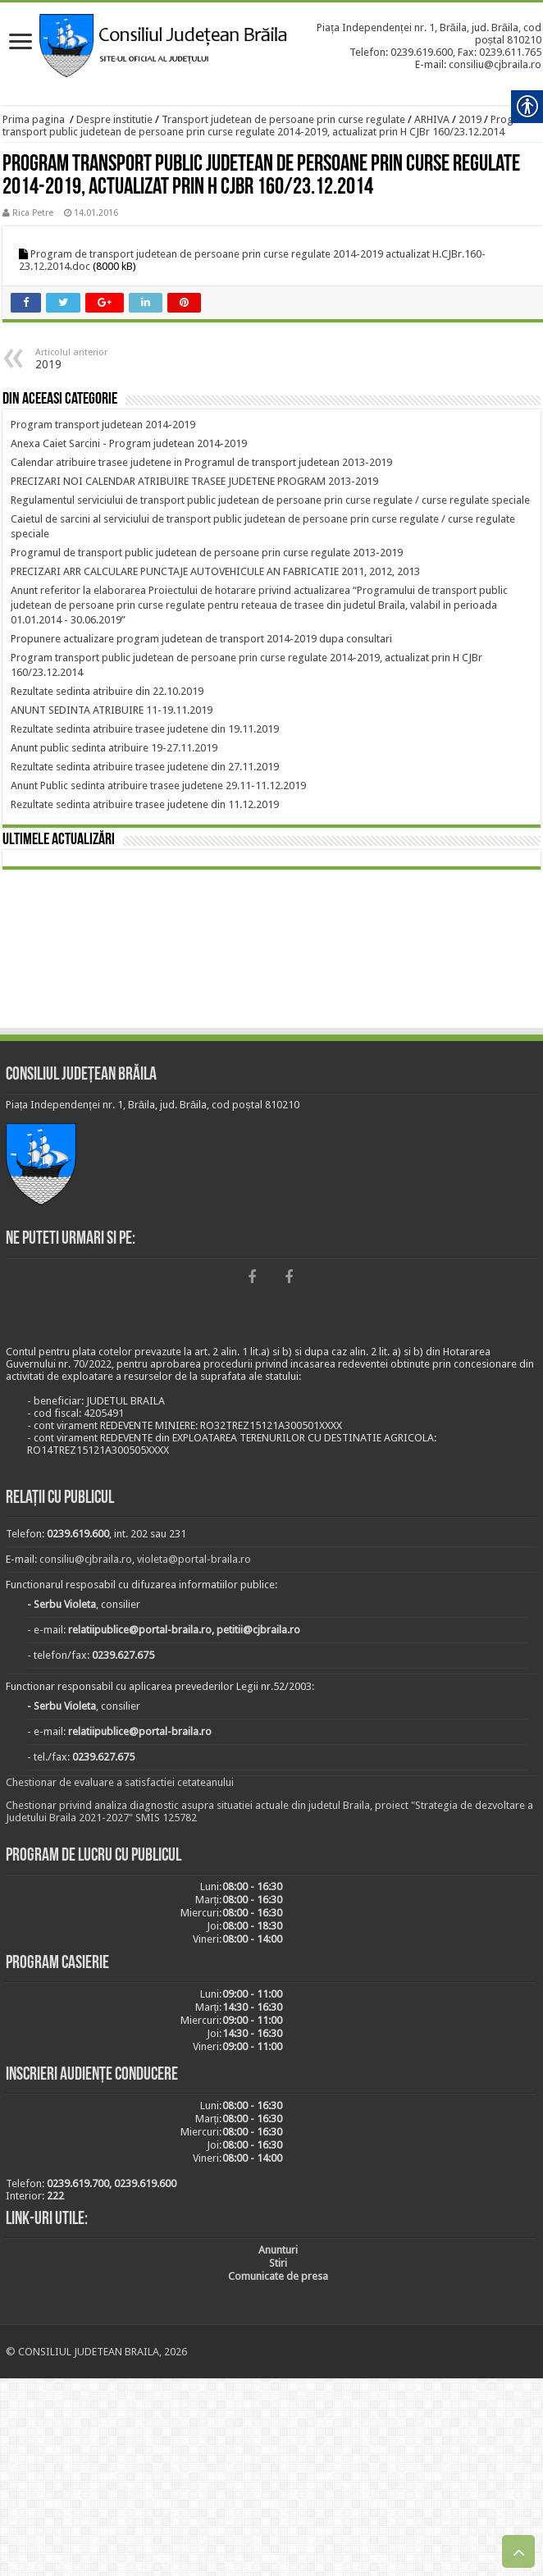  I want to click on 2019 [link], so click(470, 119).